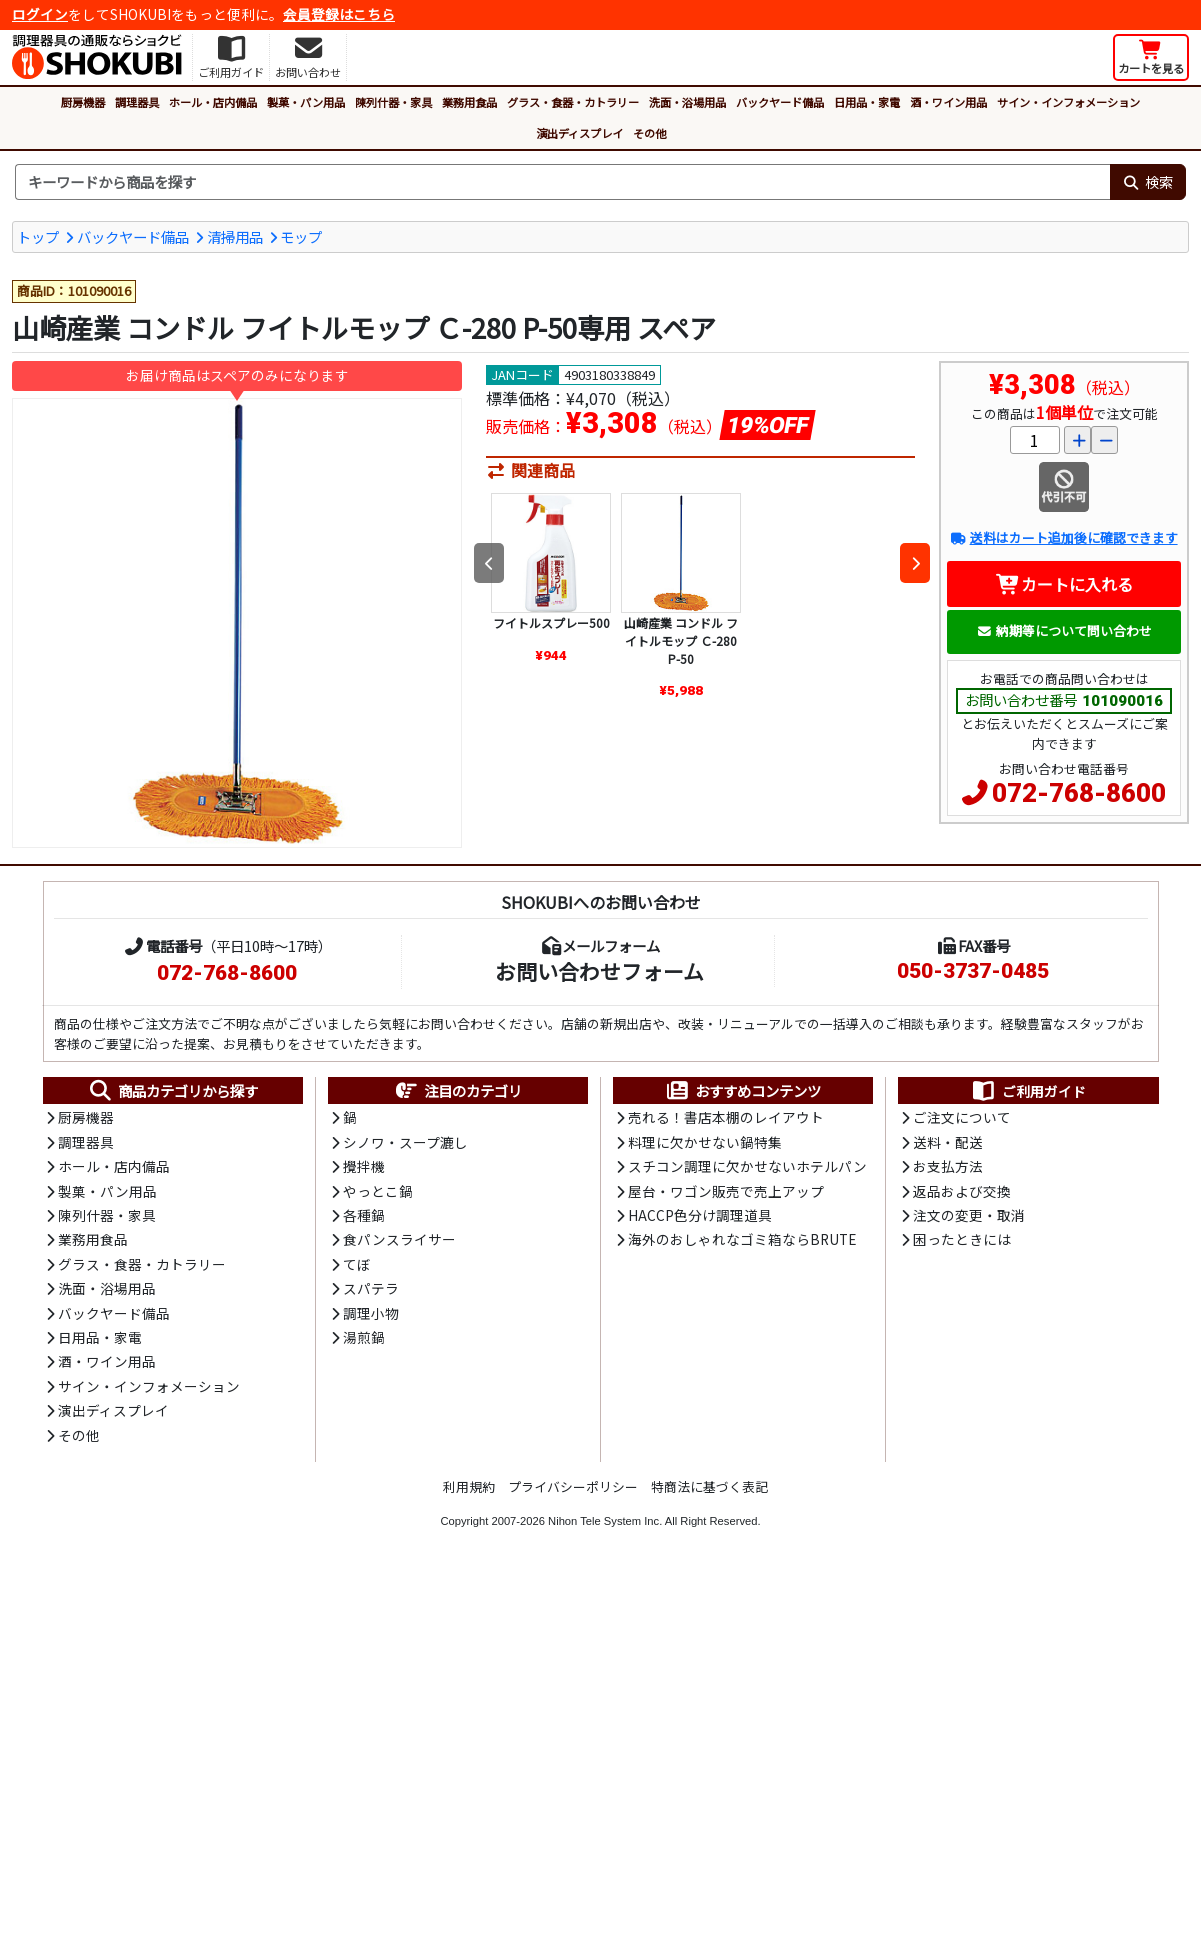  I want to click on 演出ディスプレイ, so click(579, 133).